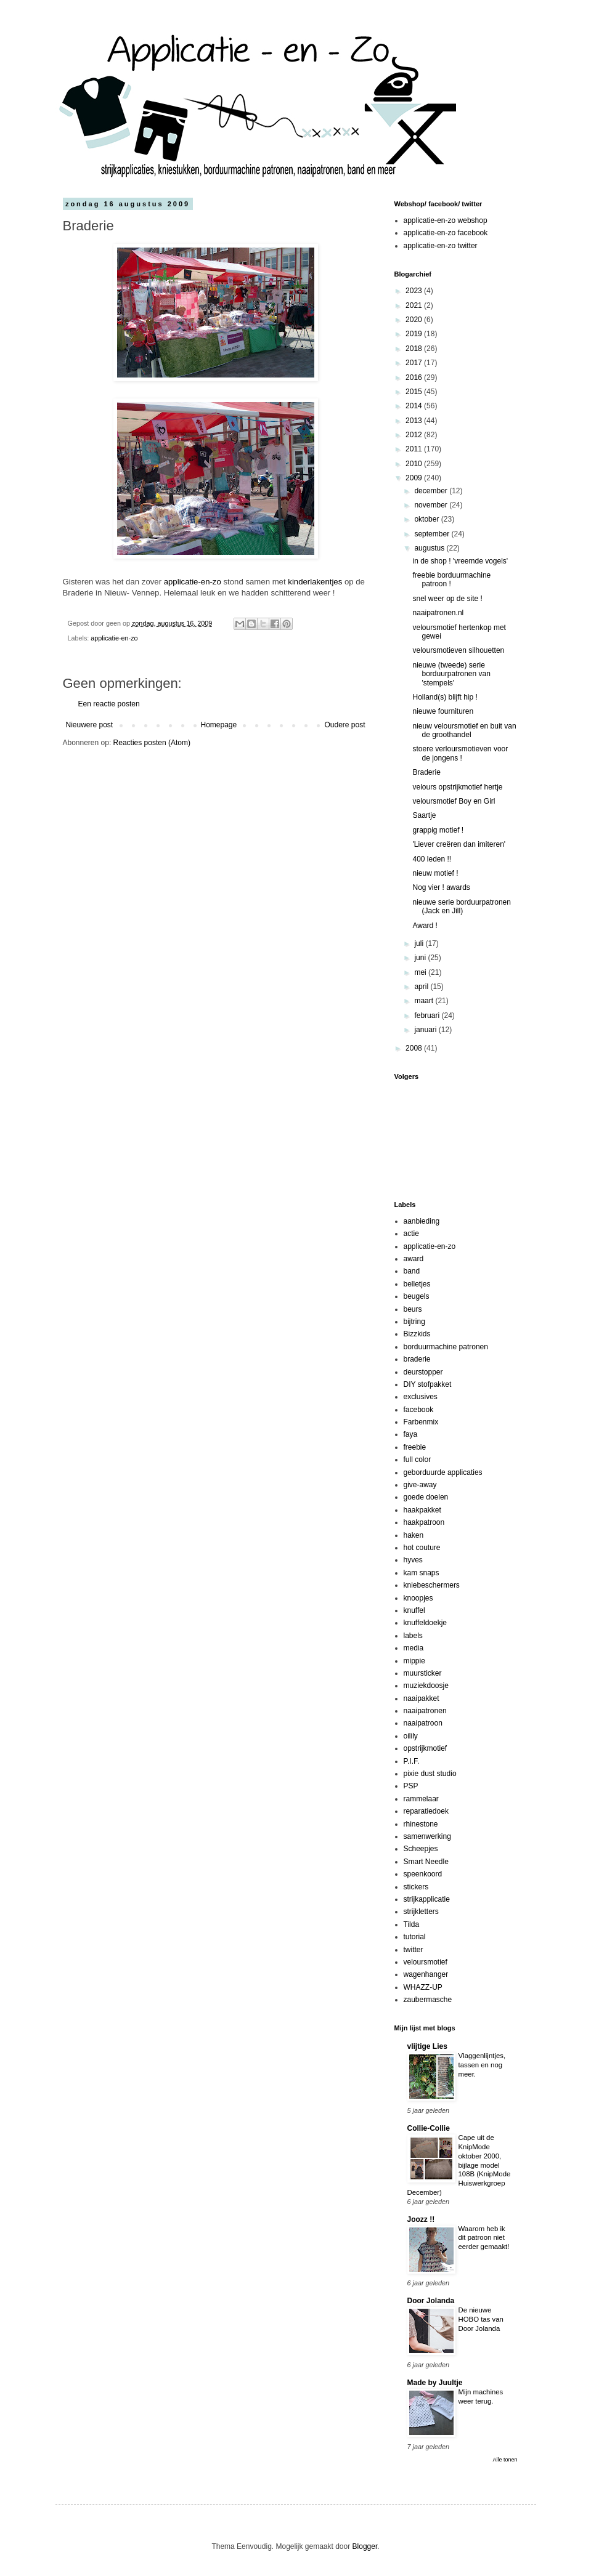 The image size is (591, 2576). Describe the element at coordinates (415, 1048) in the screenshot. I see `2008` at that location.